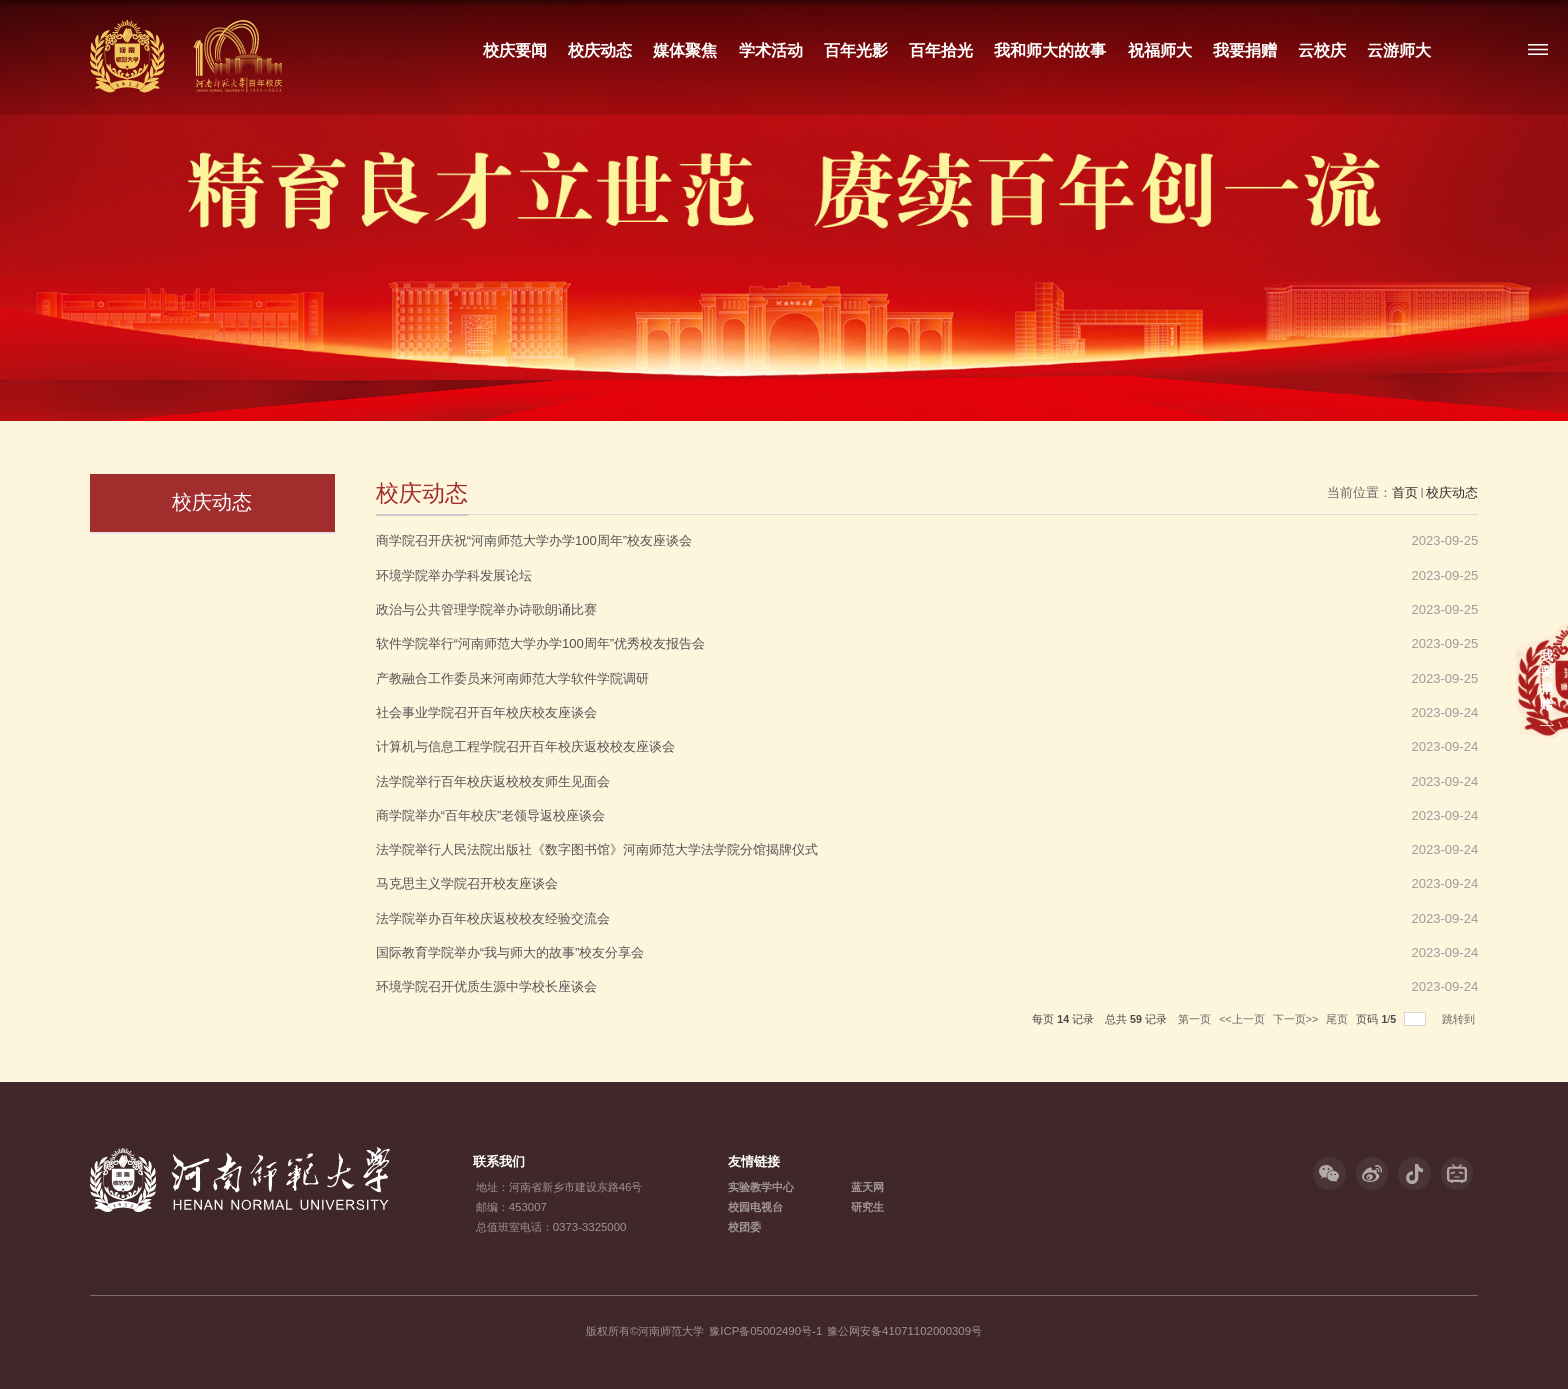 This screenshot has width=1568, height=1389. I want to click on 蓝天网, so click(867, 1187).